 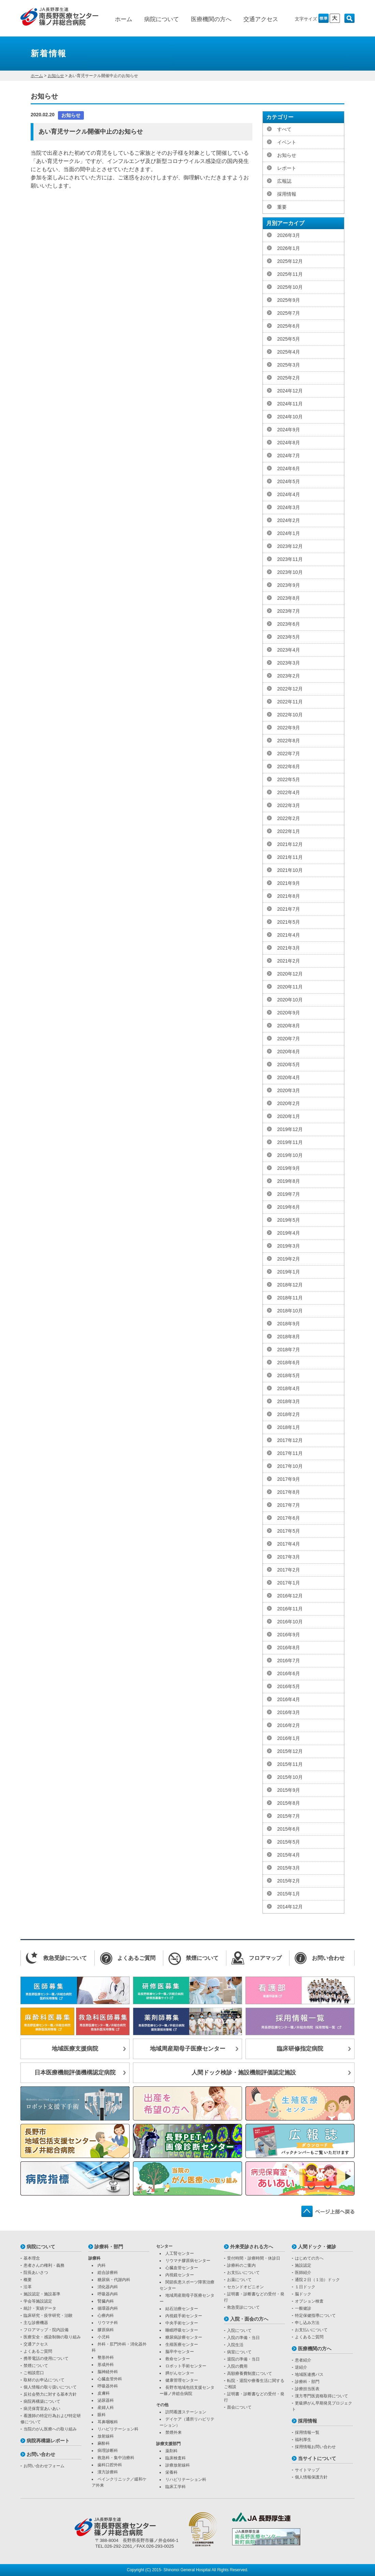 I want to click on 2024年3月, so click(x=288, y=507).